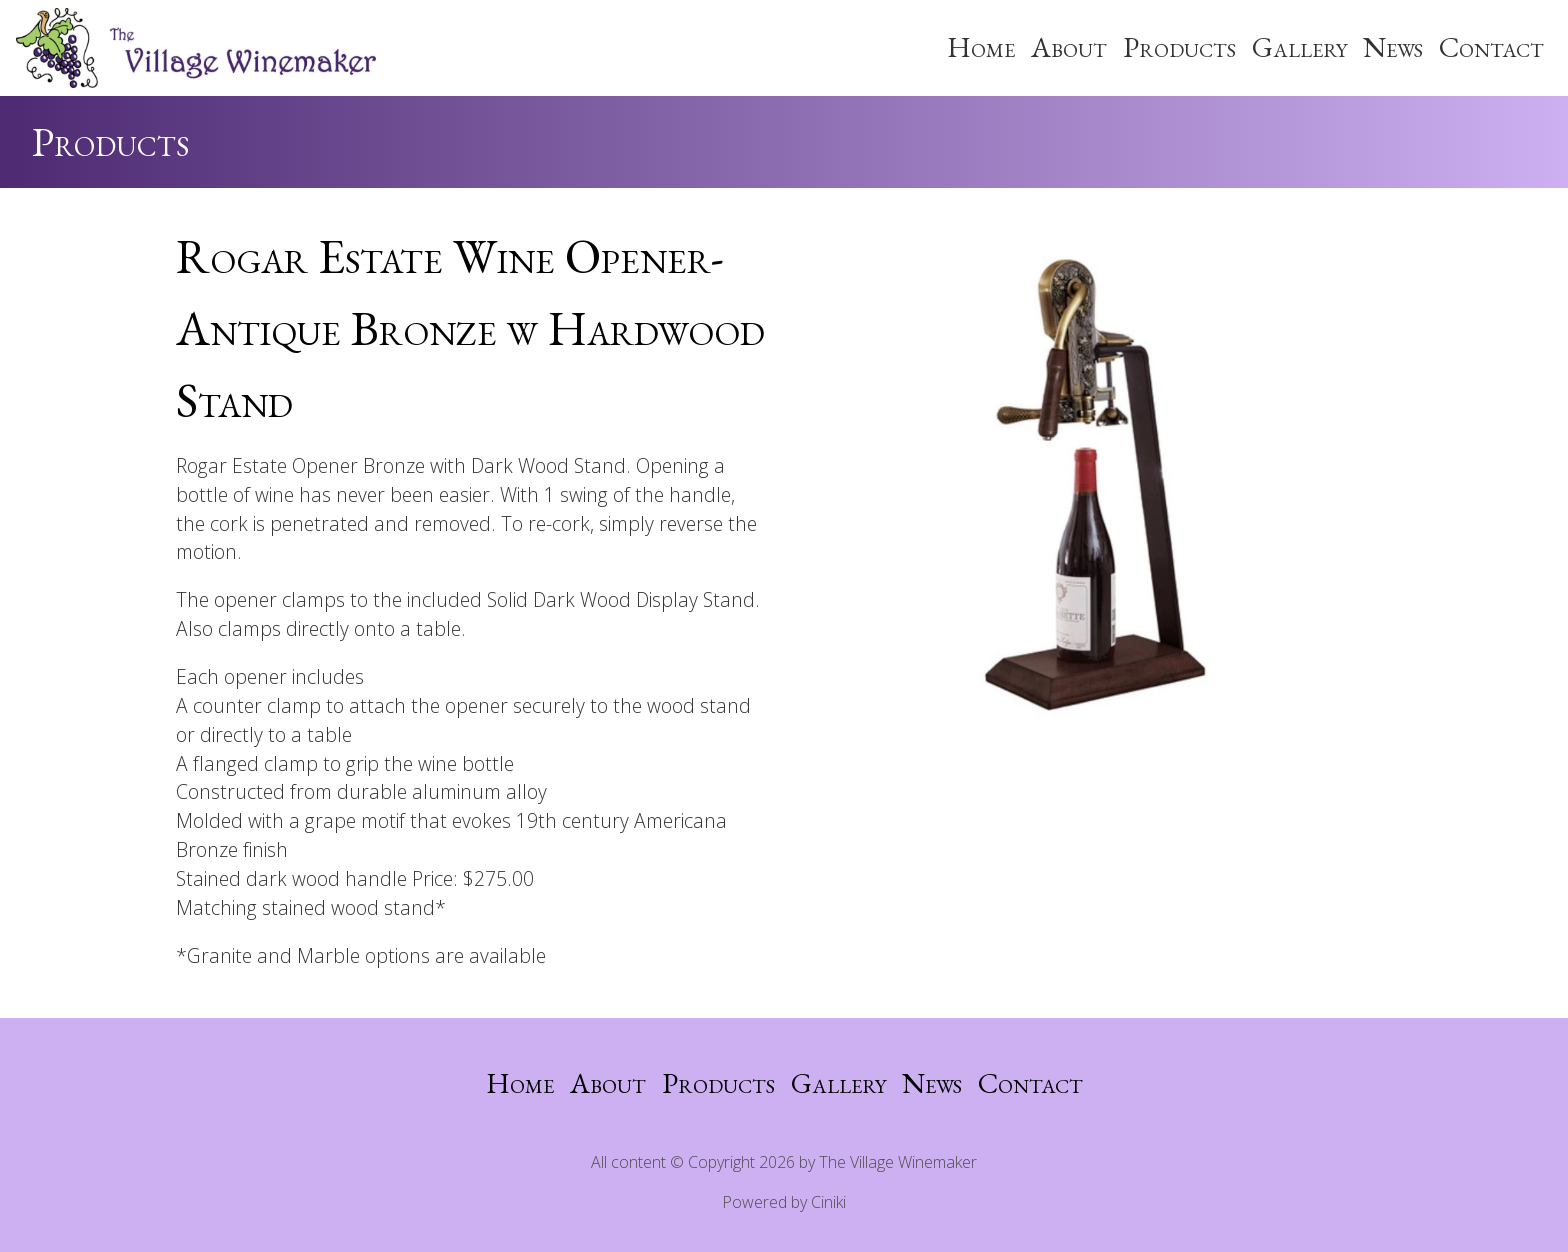 This screenshot has width=1568, height=1252. I want to click on Gallery, so click(1299, 47).